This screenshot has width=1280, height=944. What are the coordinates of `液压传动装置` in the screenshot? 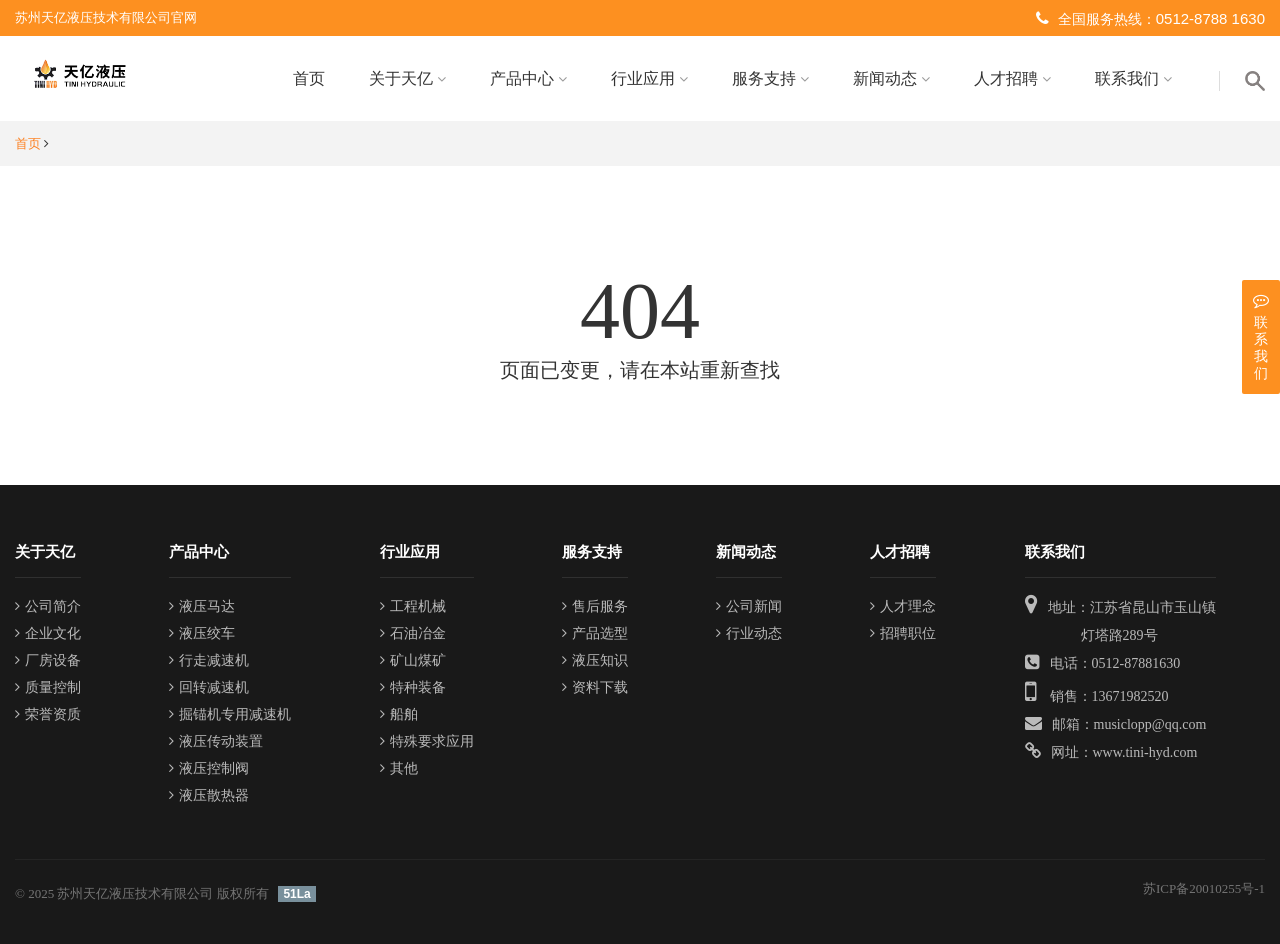 It's located at (216, 741).